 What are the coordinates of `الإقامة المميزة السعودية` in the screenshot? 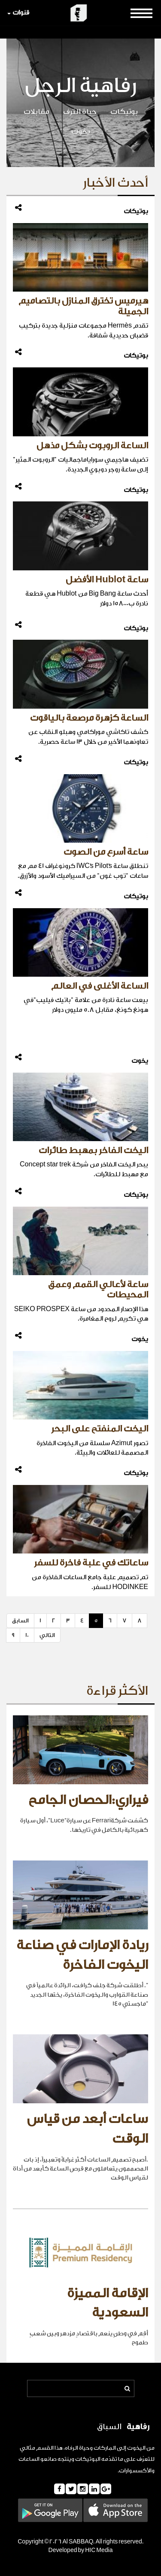 It's located at (107, 2303).